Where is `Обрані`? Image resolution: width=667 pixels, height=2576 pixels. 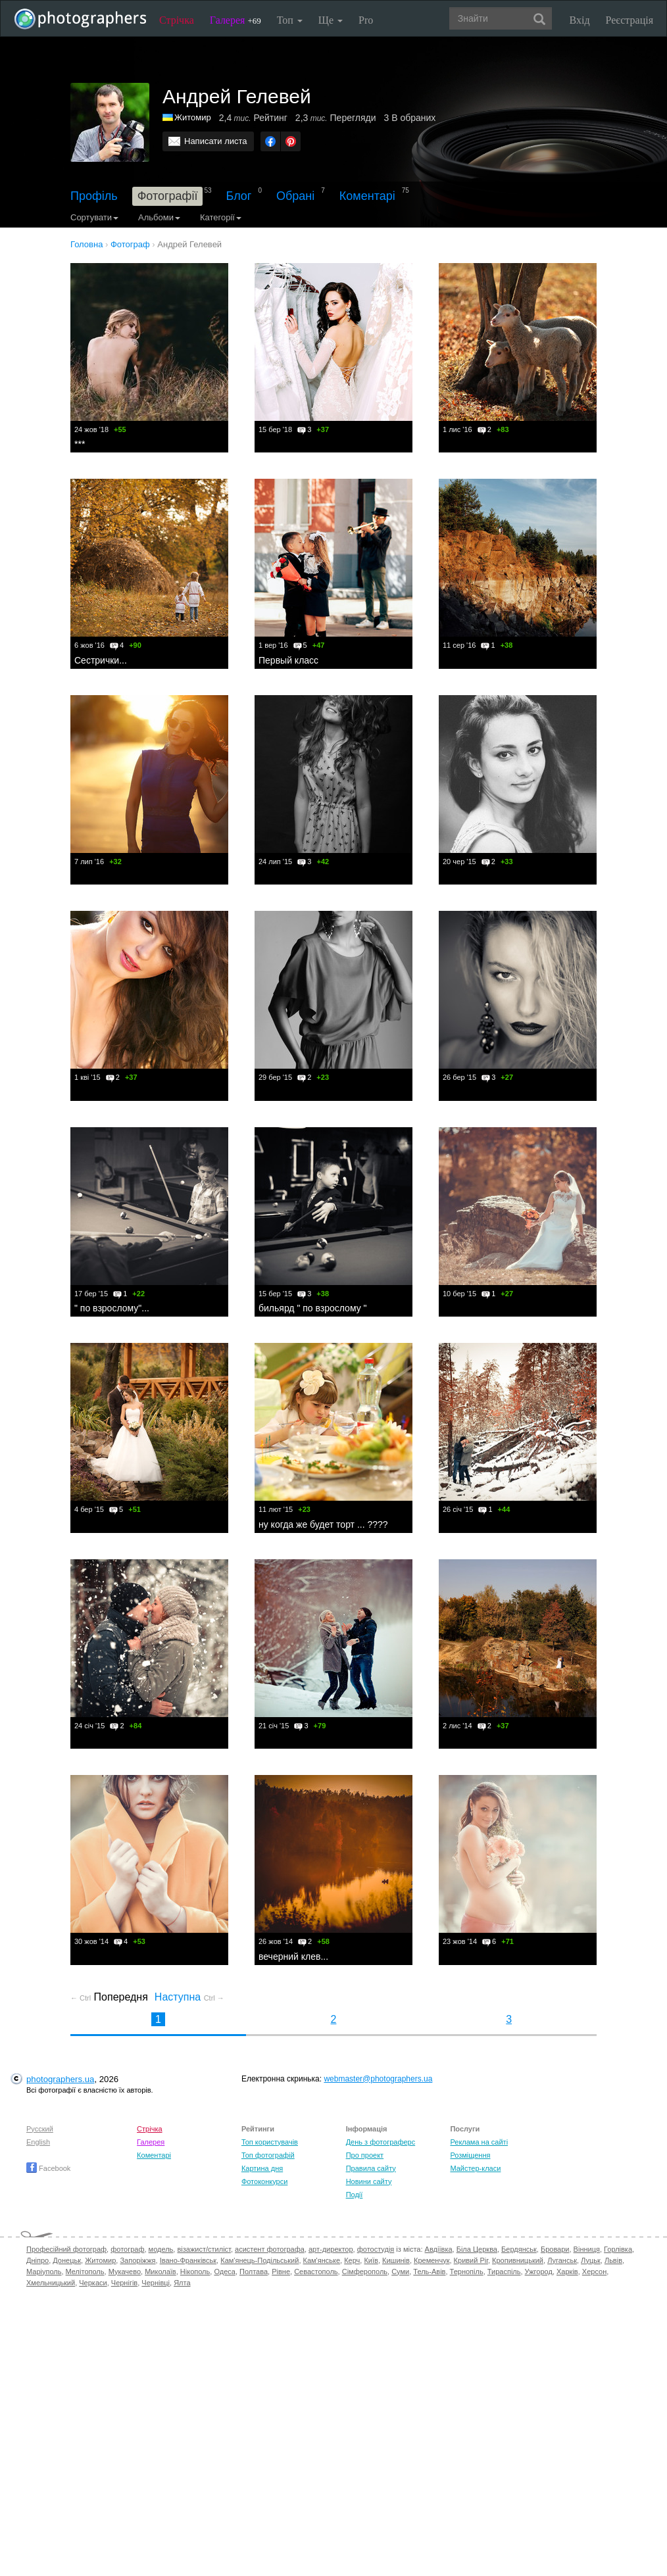
Обрані is located at coordinates (295, 196).